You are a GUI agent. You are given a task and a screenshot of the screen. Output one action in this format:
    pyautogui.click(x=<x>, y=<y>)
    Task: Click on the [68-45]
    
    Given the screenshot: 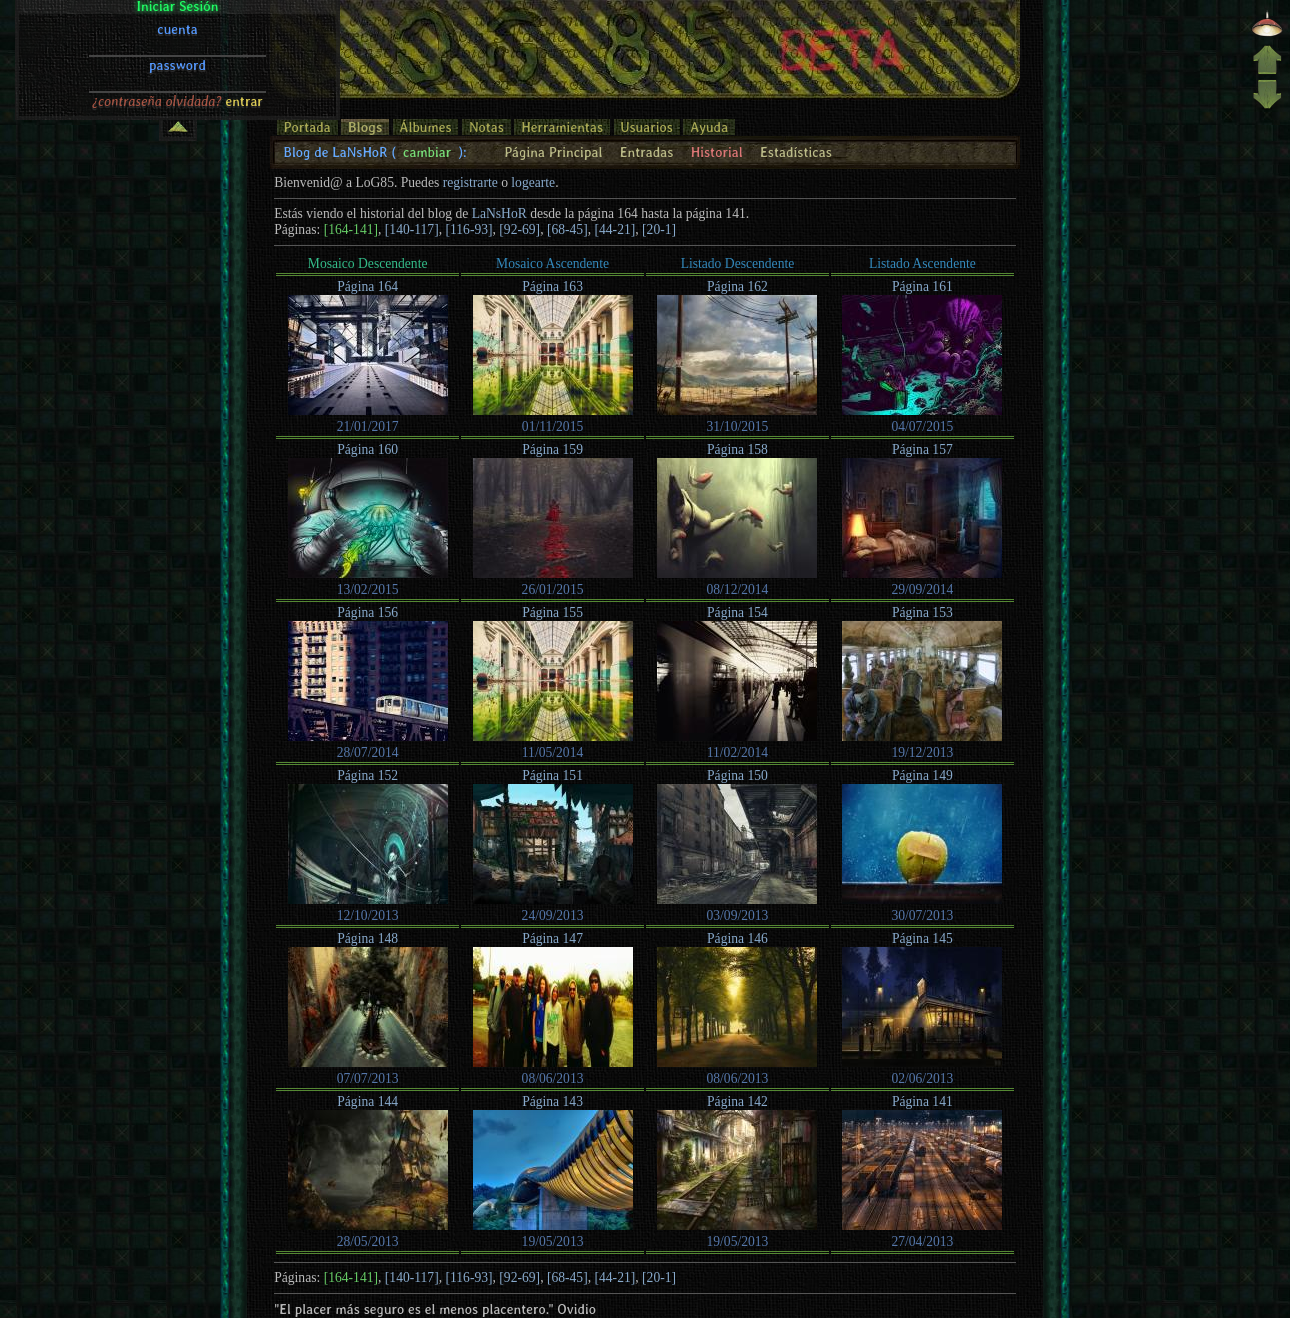 What is the action you would take?
    pyautogui.click(x=567, y=229)
    